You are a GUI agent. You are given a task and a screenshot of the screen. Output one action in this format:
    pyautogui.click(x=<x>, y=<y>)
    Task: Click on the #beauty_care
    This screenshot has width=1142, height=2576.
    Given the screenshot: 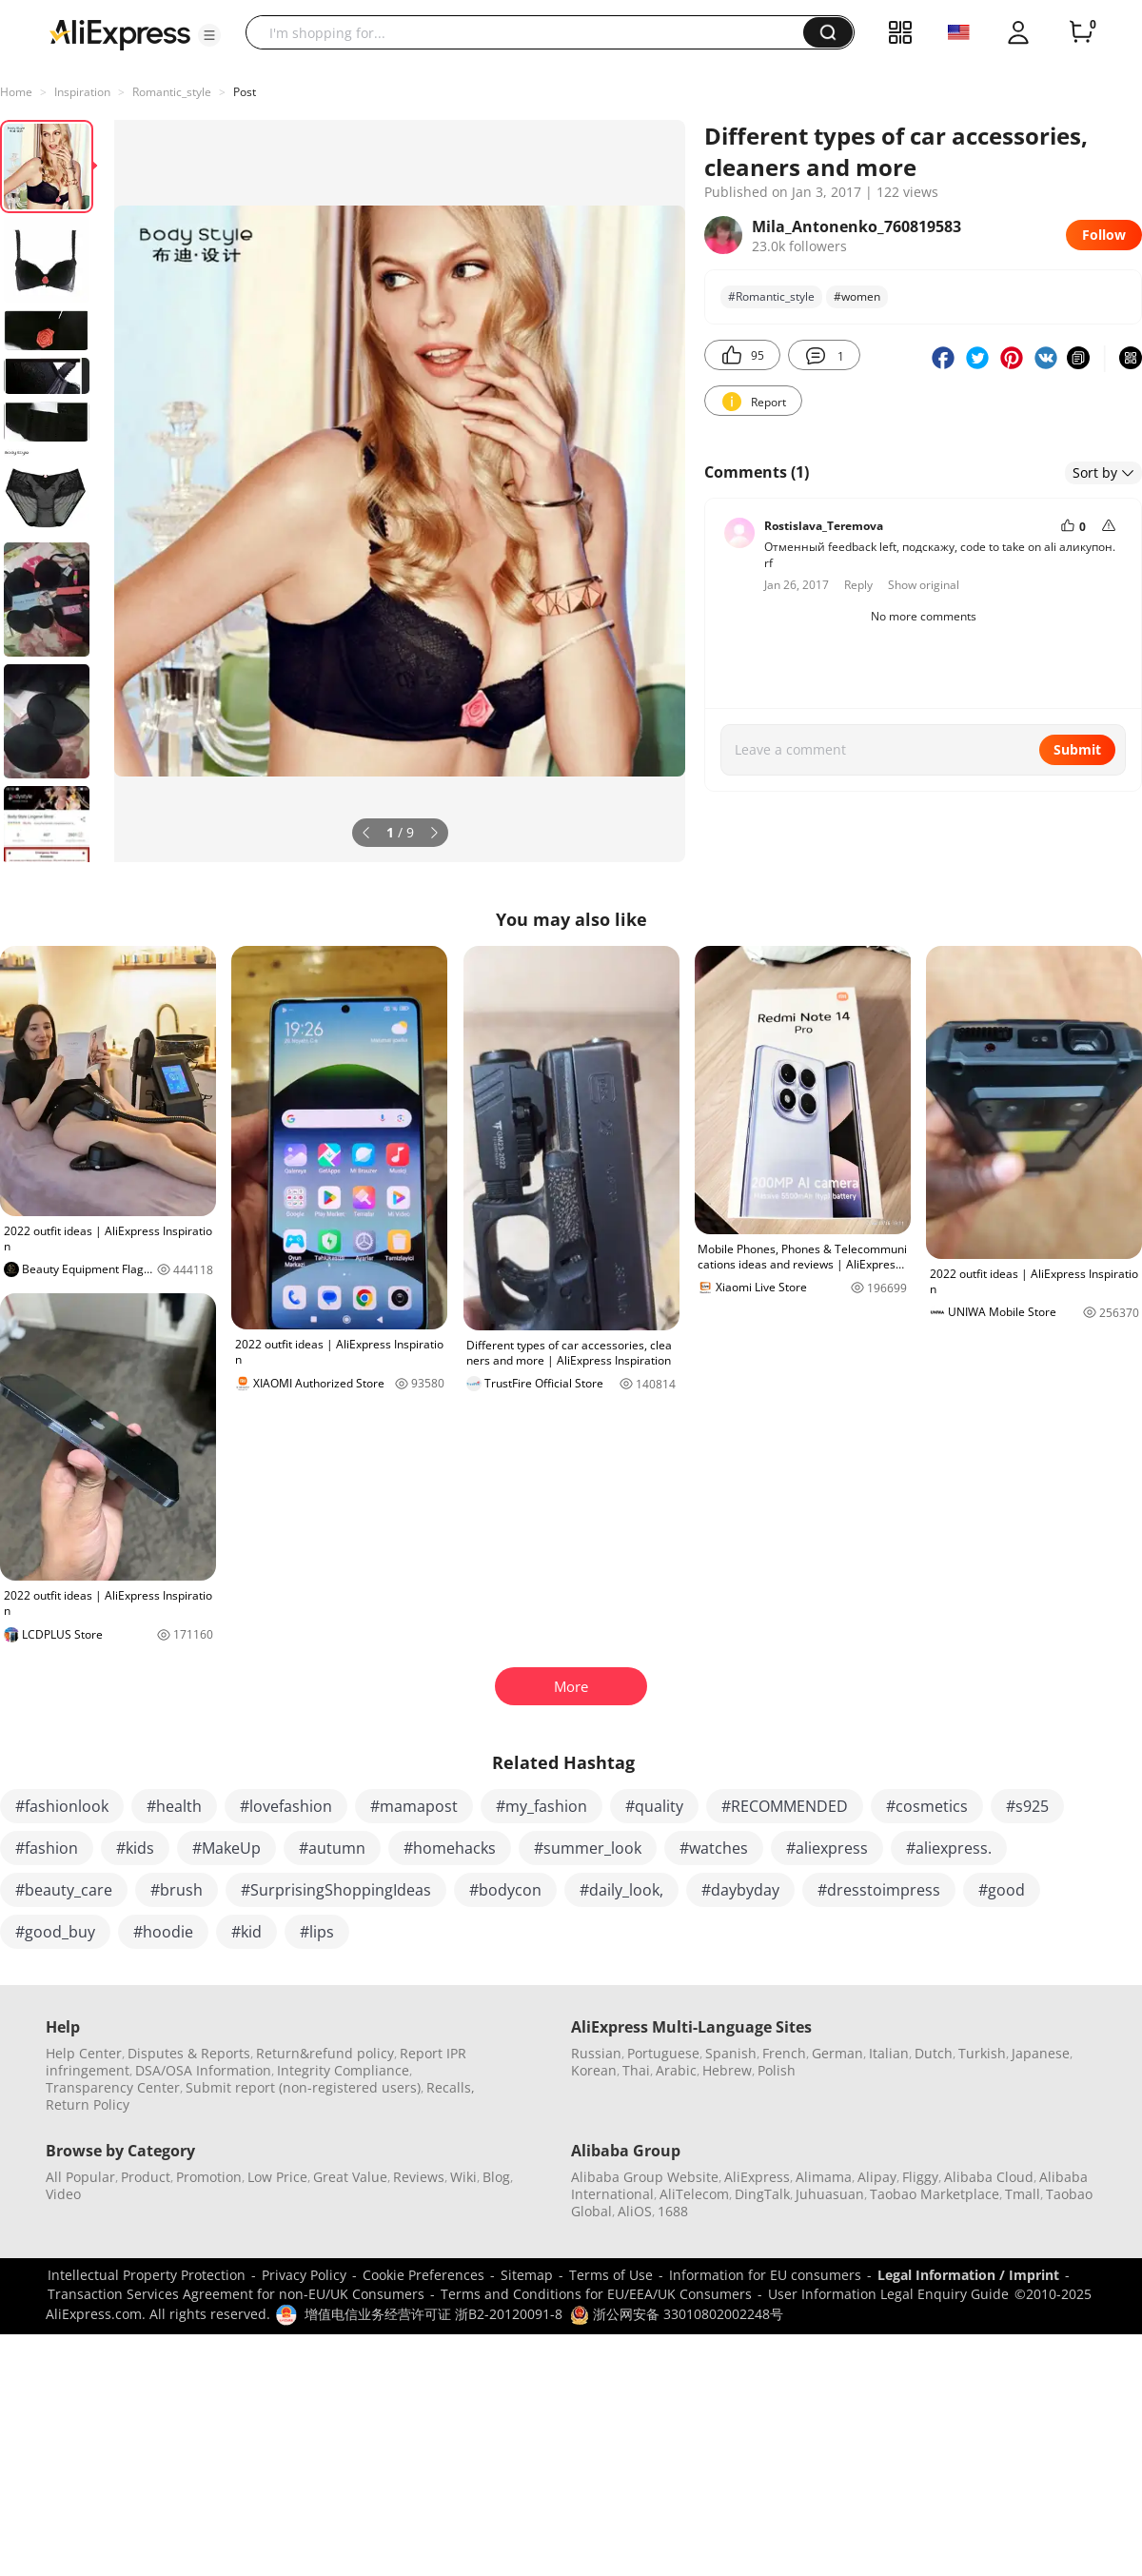 What is the action you would take?
    pyautogui.click(x=63, y=1889)
    